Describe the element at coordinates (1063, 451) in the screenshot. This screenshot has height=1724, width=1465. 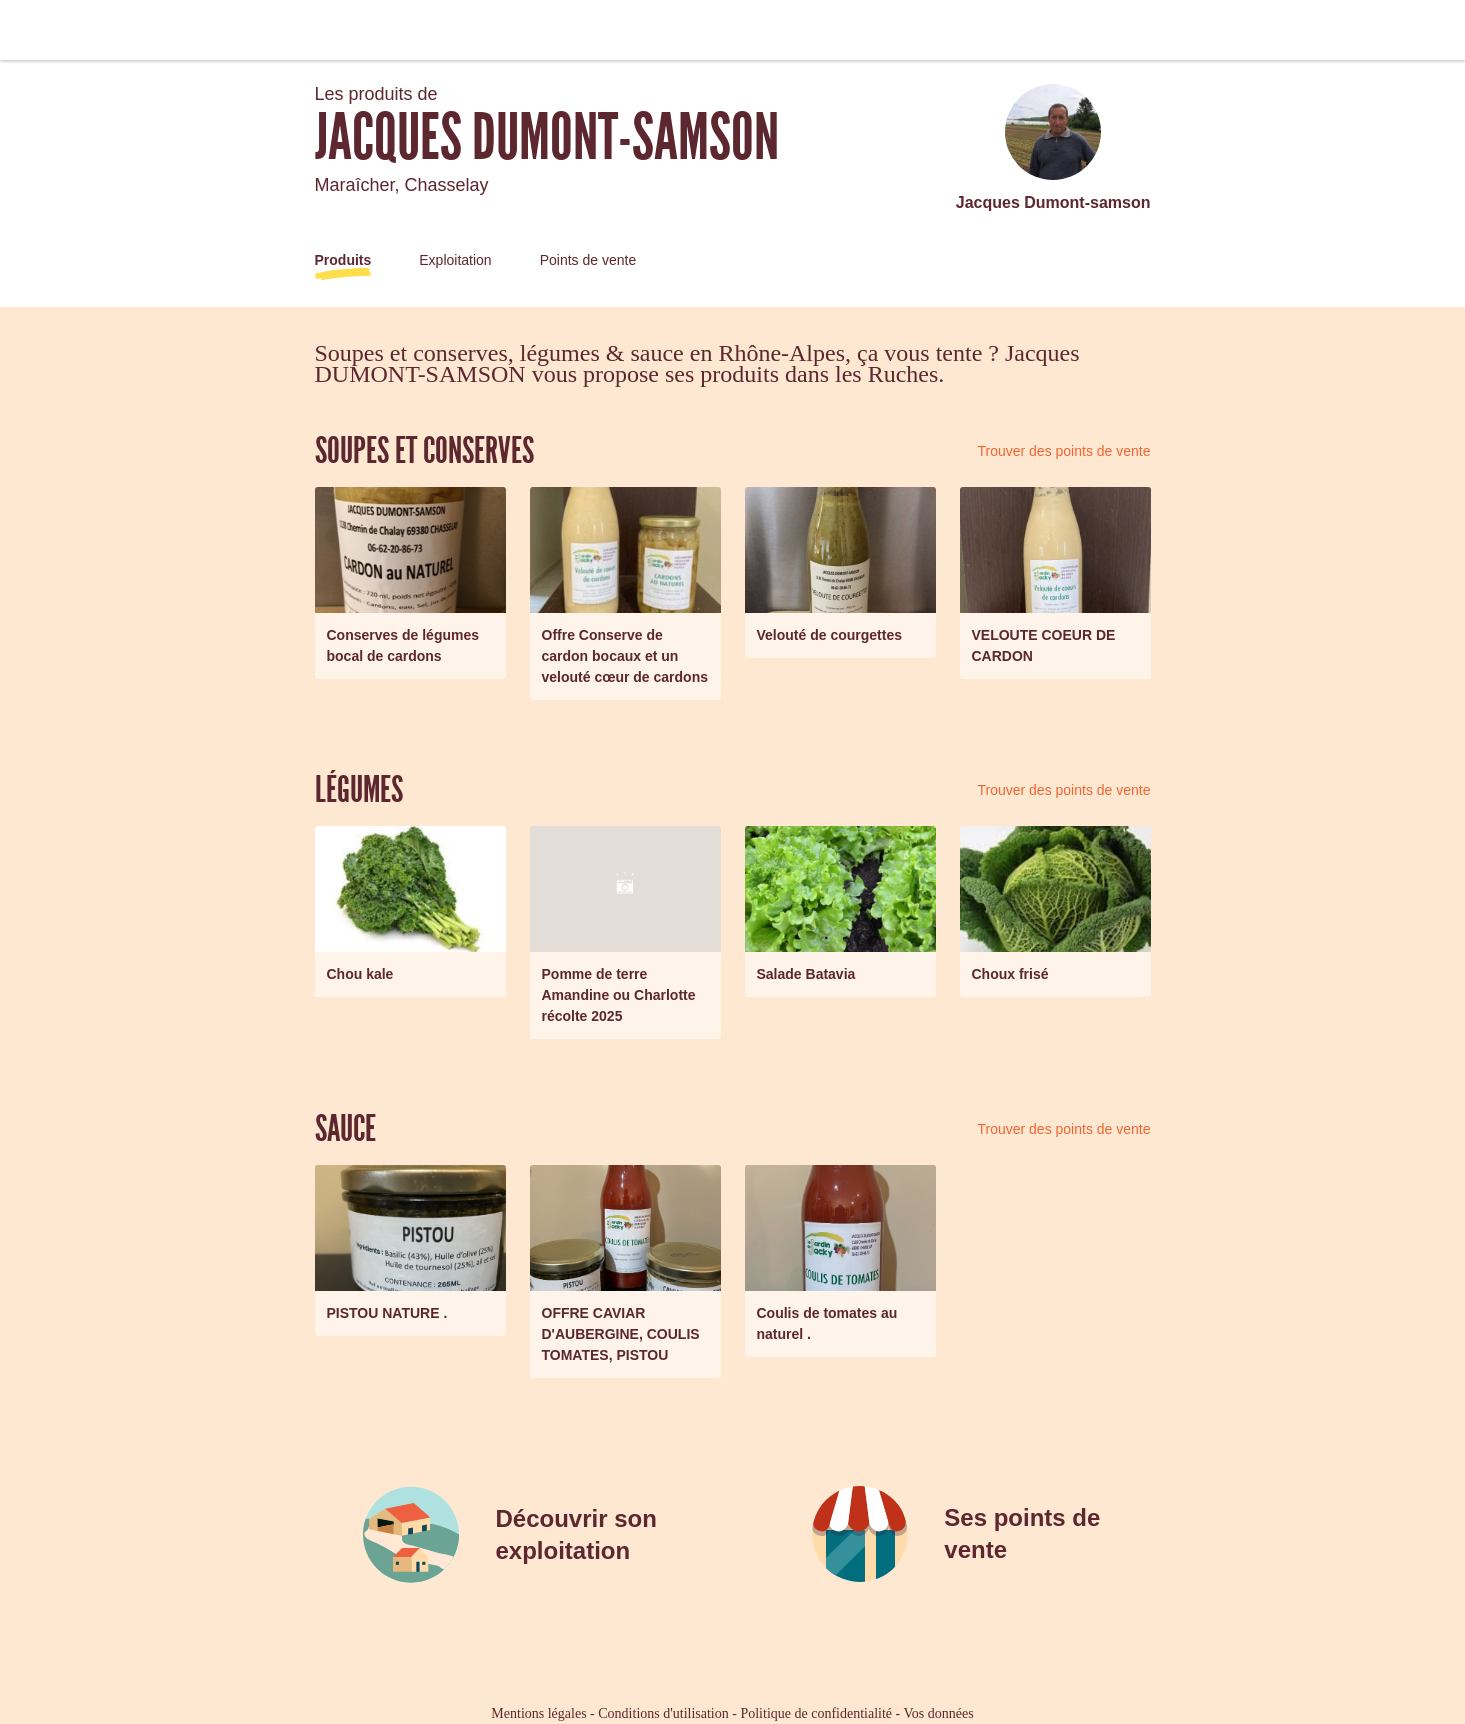
I see `Trouver des points de vente` at that location.